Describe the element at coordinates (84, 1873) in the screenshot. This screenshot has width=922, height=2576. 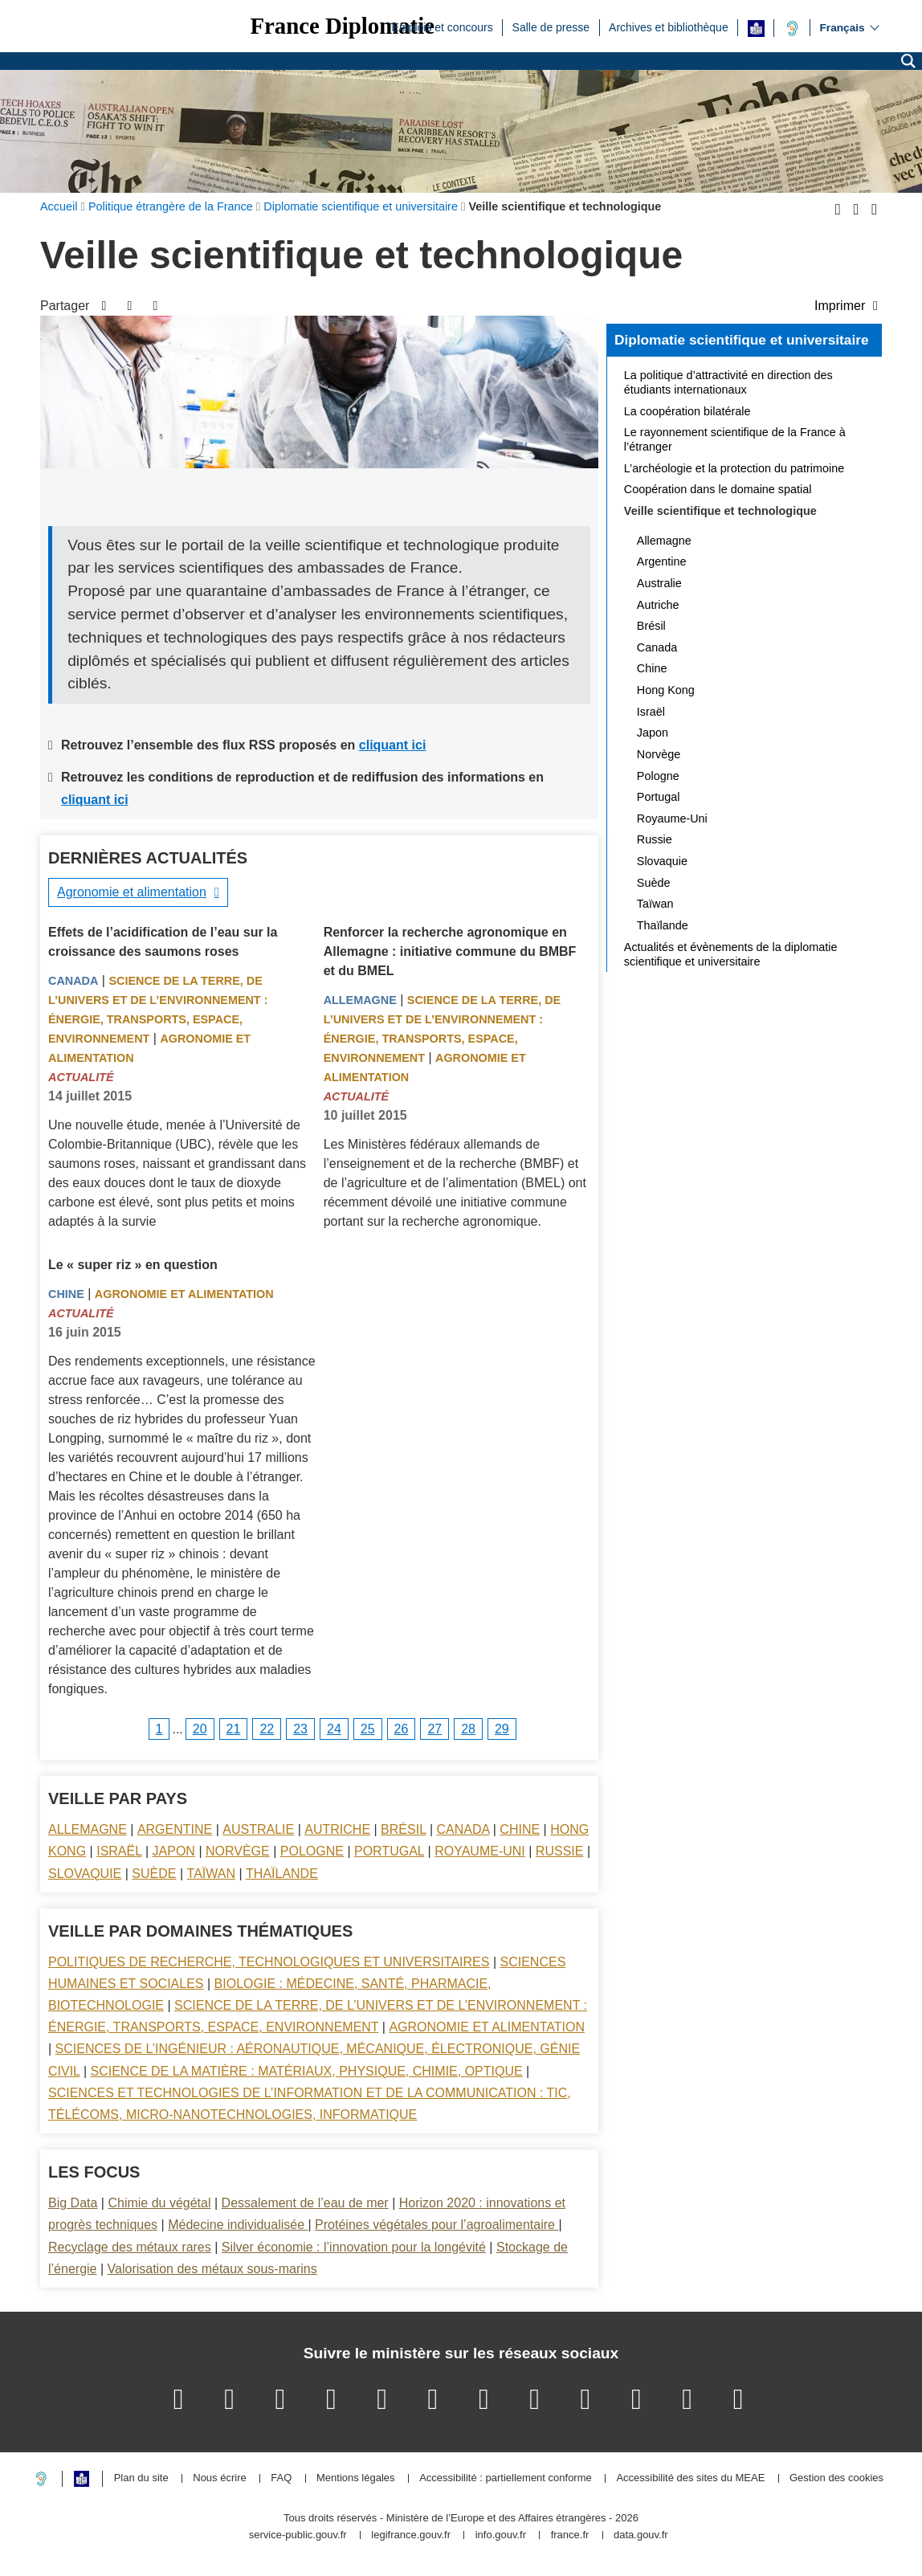
I see `Slovaquie` at that location.